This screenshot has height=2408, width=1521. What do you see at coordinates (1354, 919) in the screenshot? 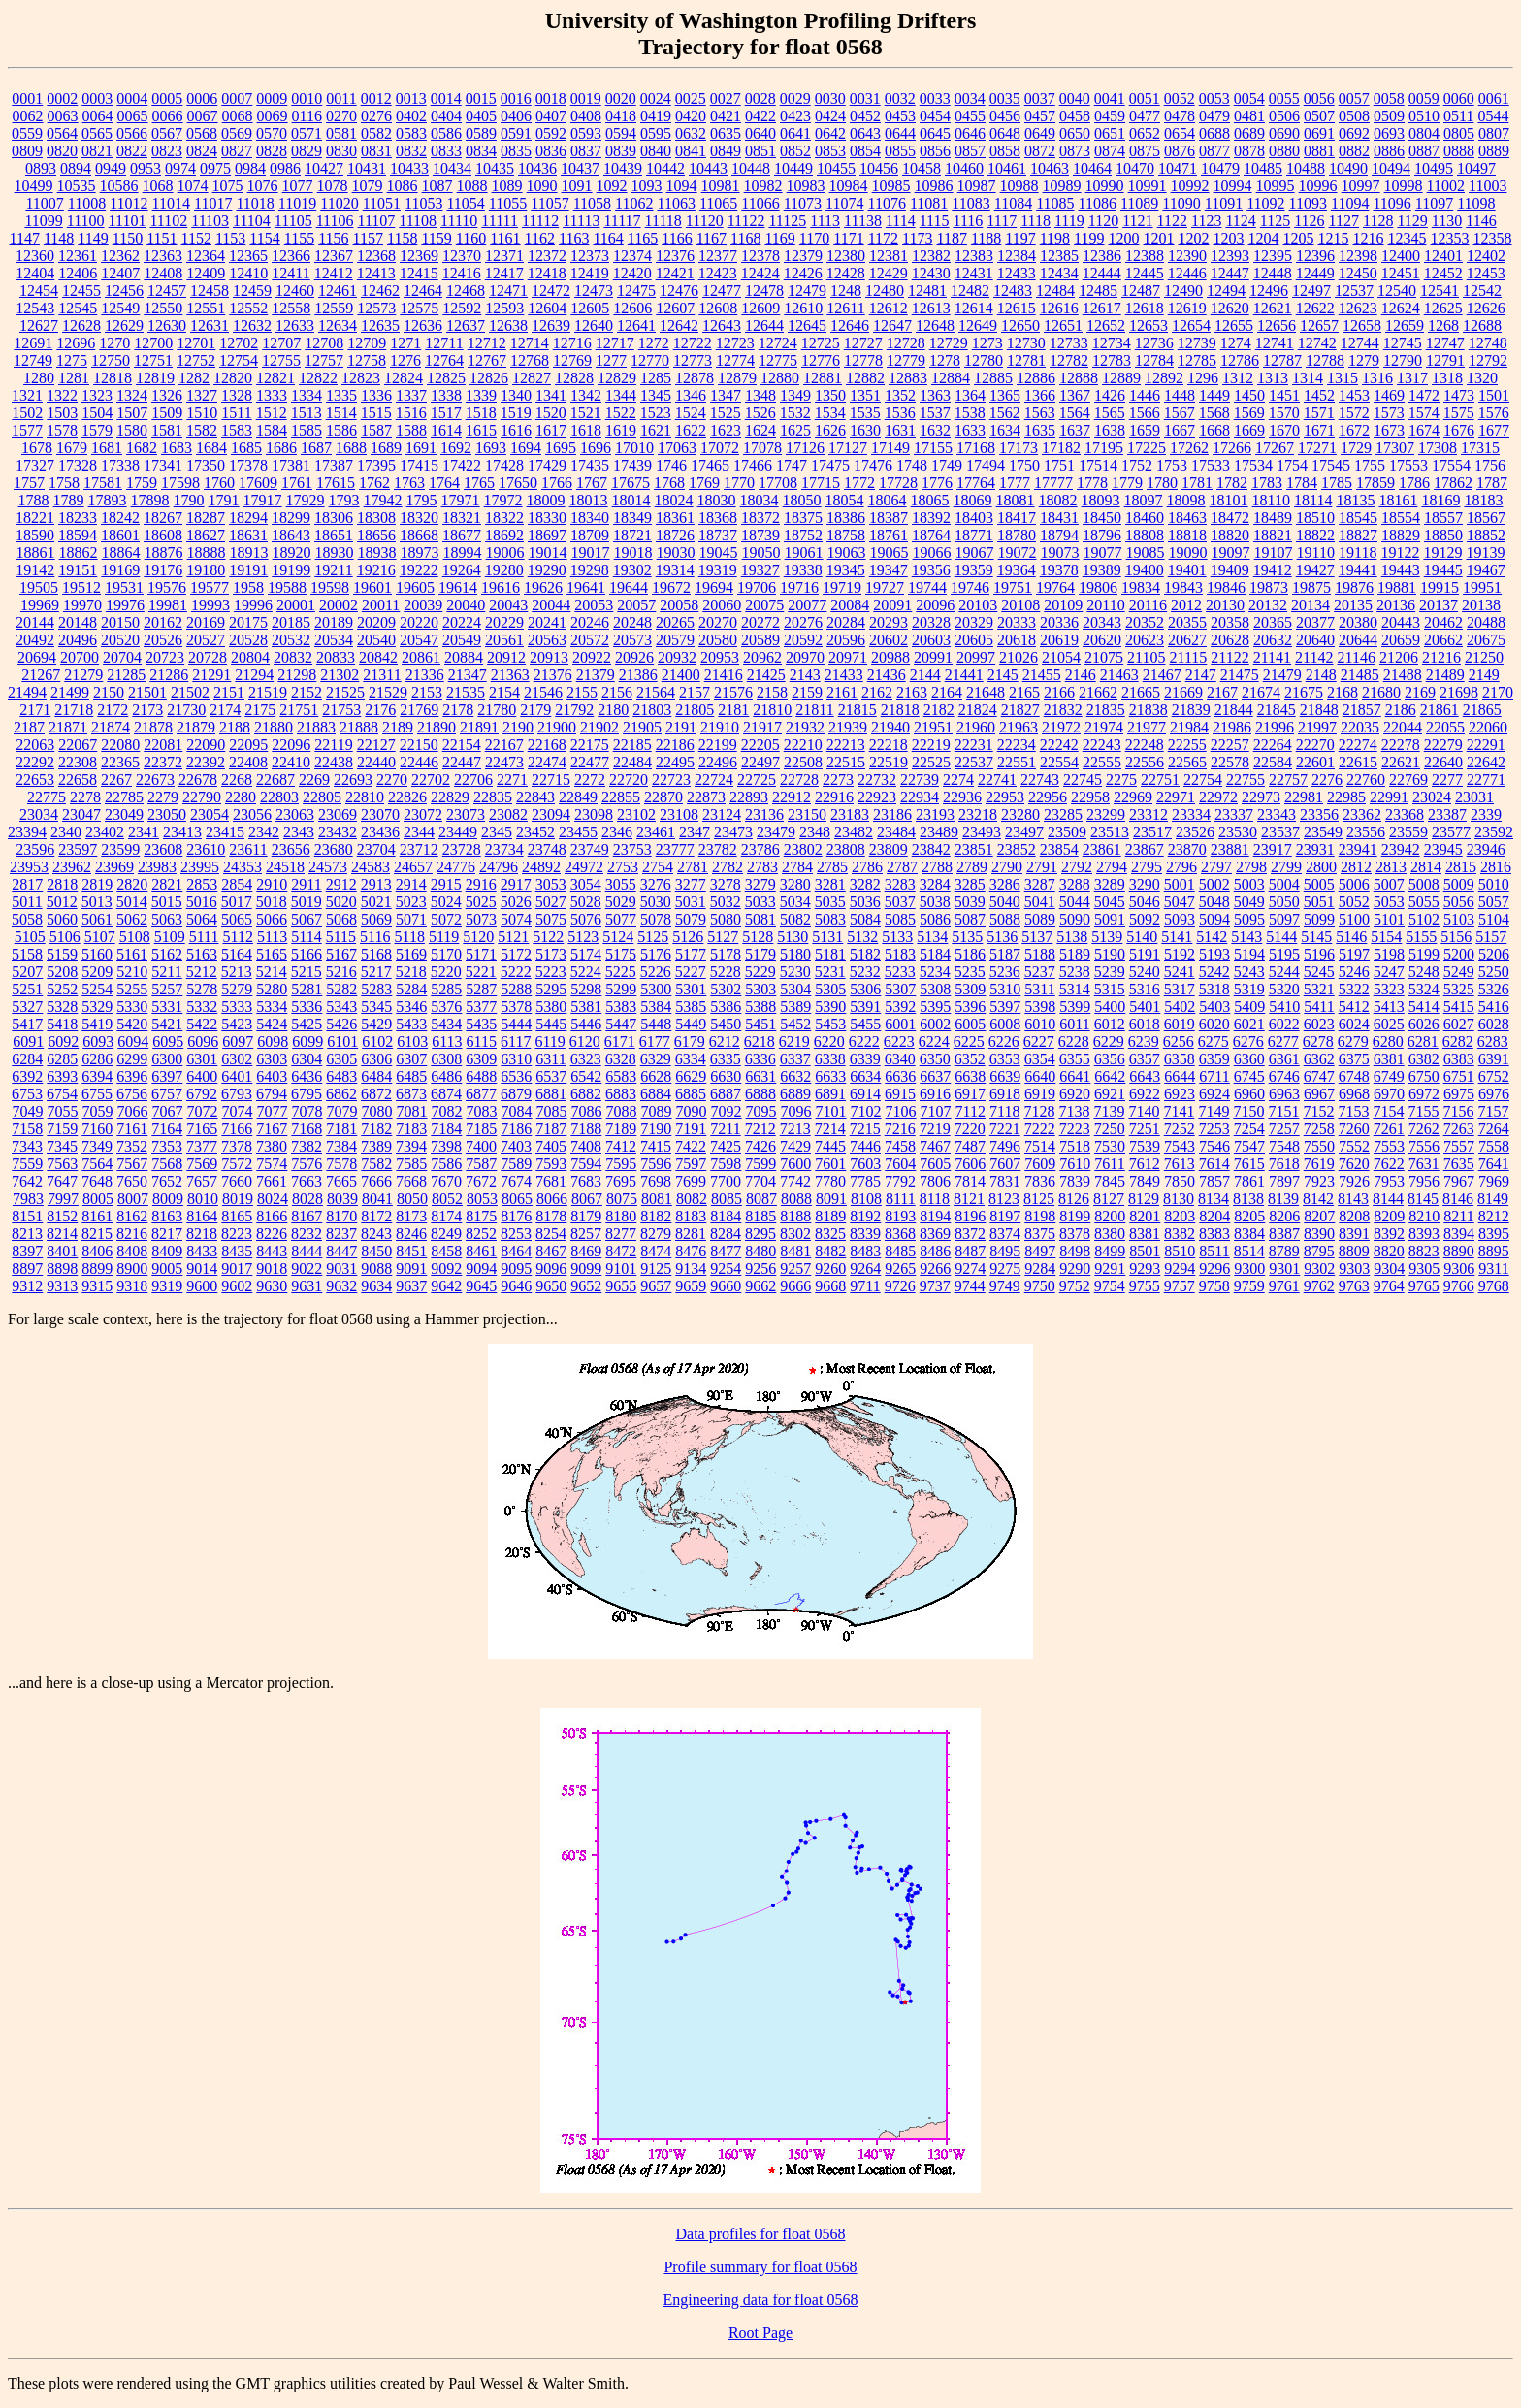
I see `5100` at bounding box center [1354, 919].